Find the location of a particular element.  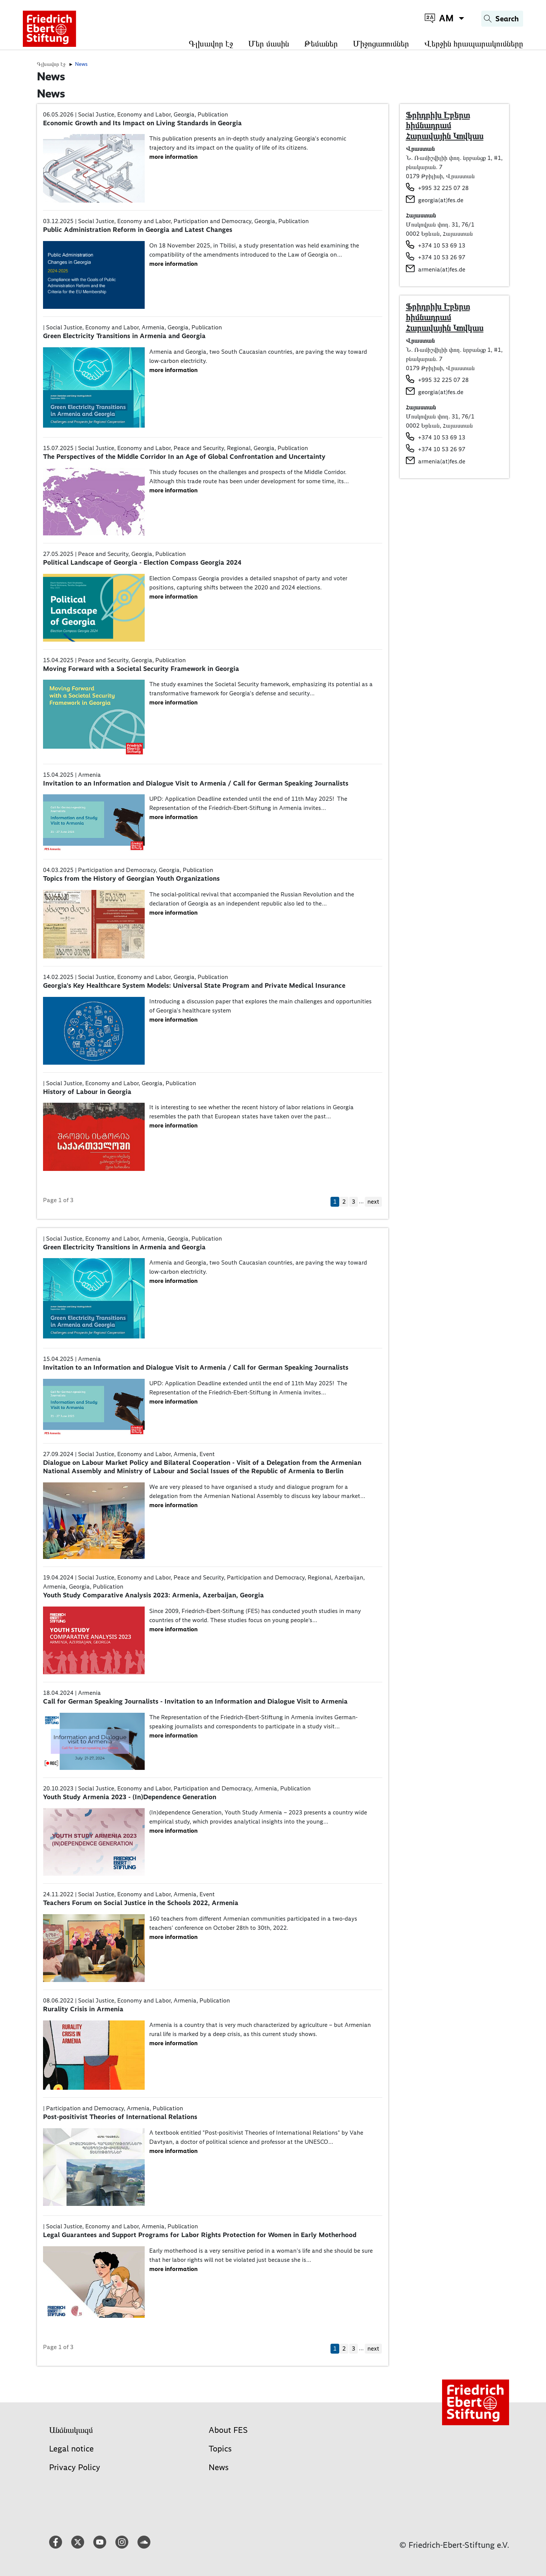

Գլխավոր էջ is located at coordinates (211, 43).